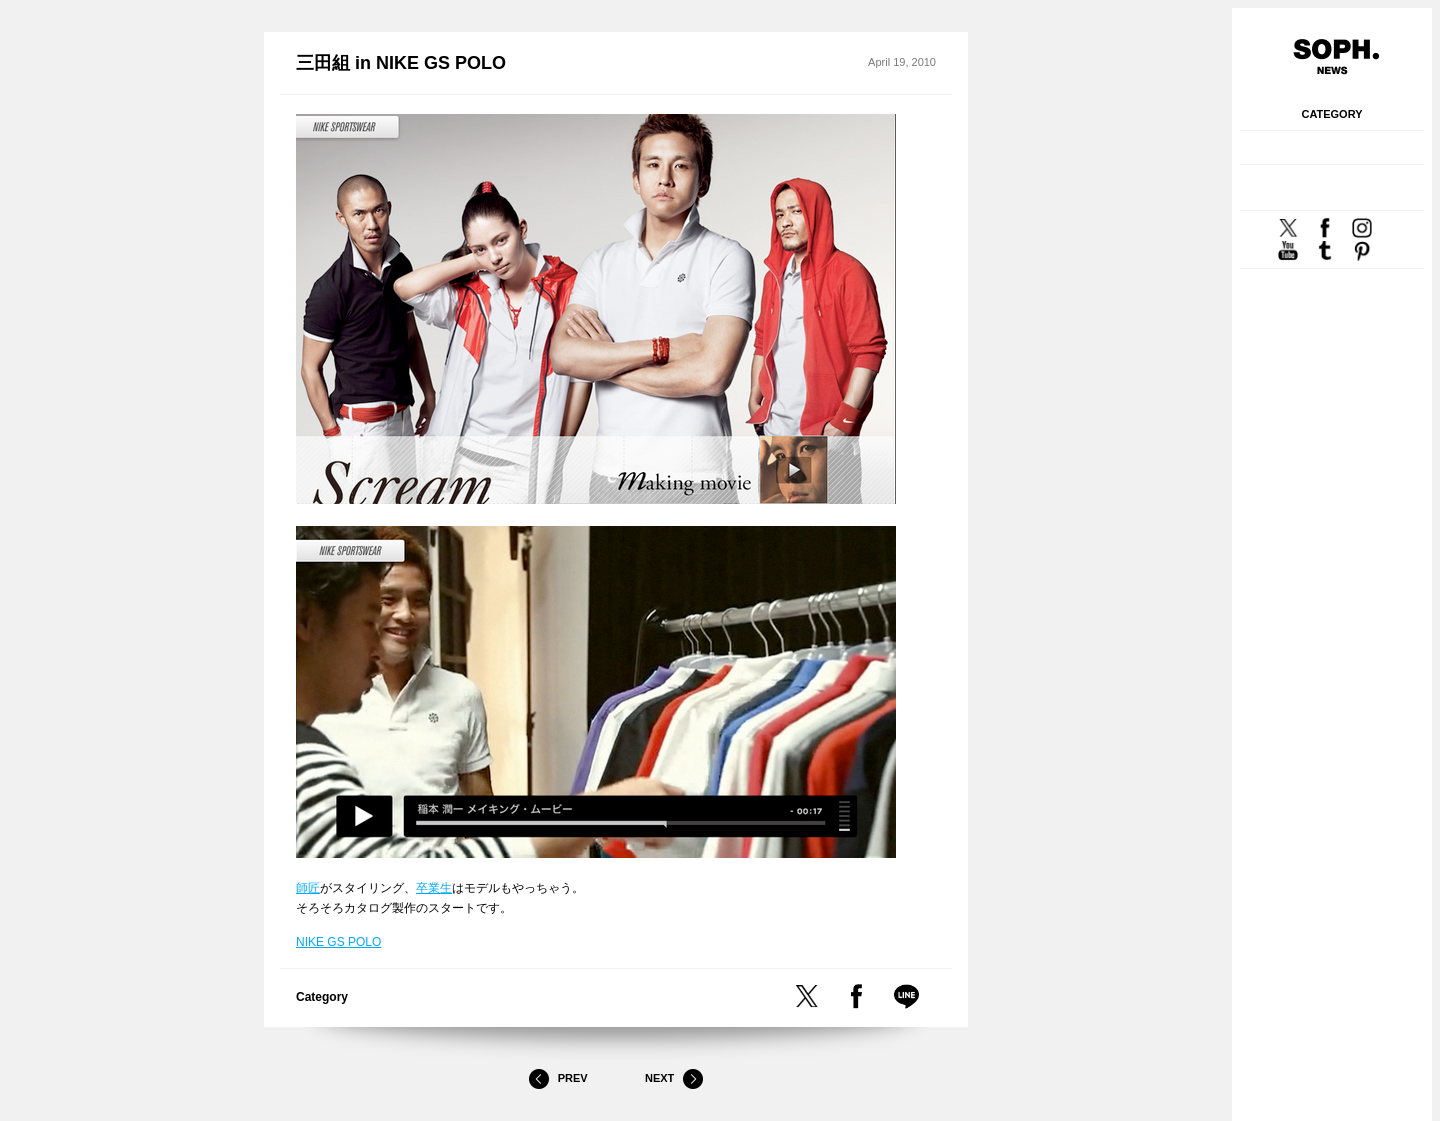 The height and width of the screenshot is (1121, 1440). I want to click on 三田組 in NIKE GS POLO, so click(401, 63).